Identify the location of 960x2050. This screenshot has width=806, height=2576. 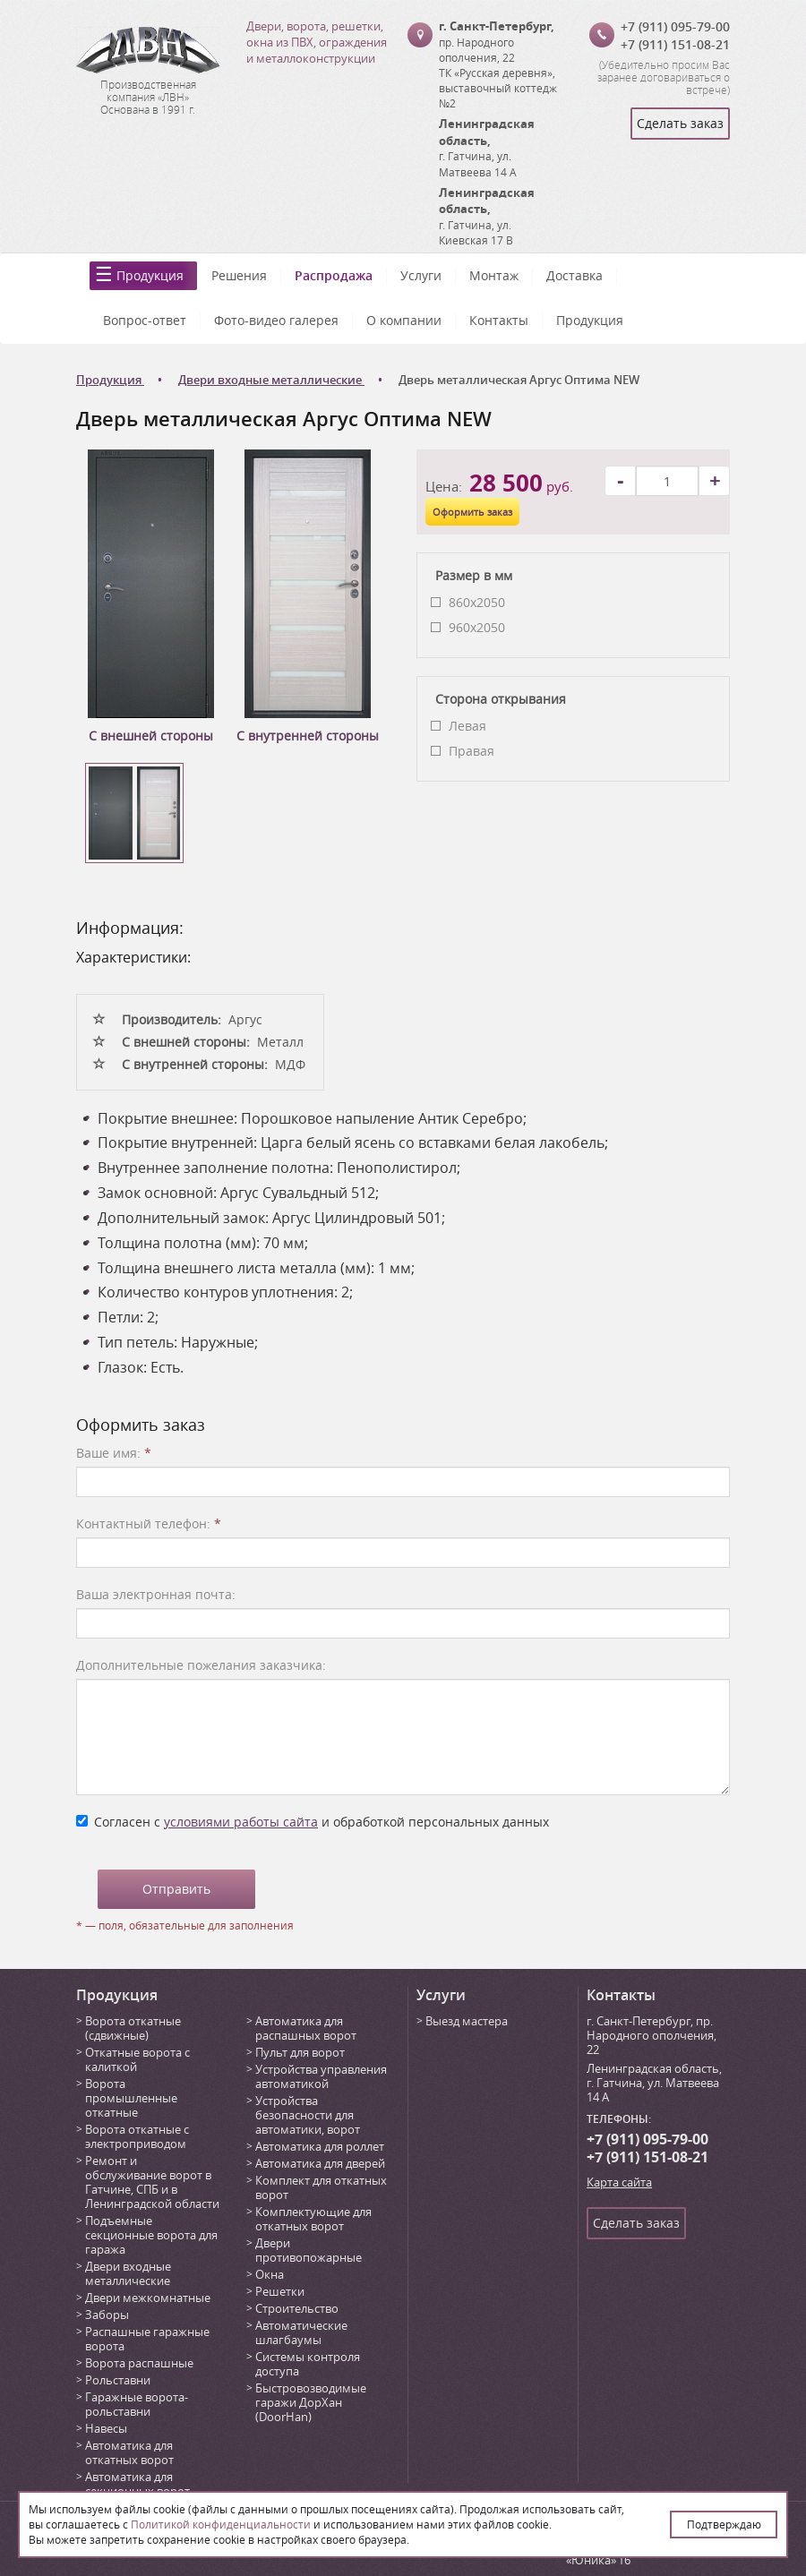
(477, 627).